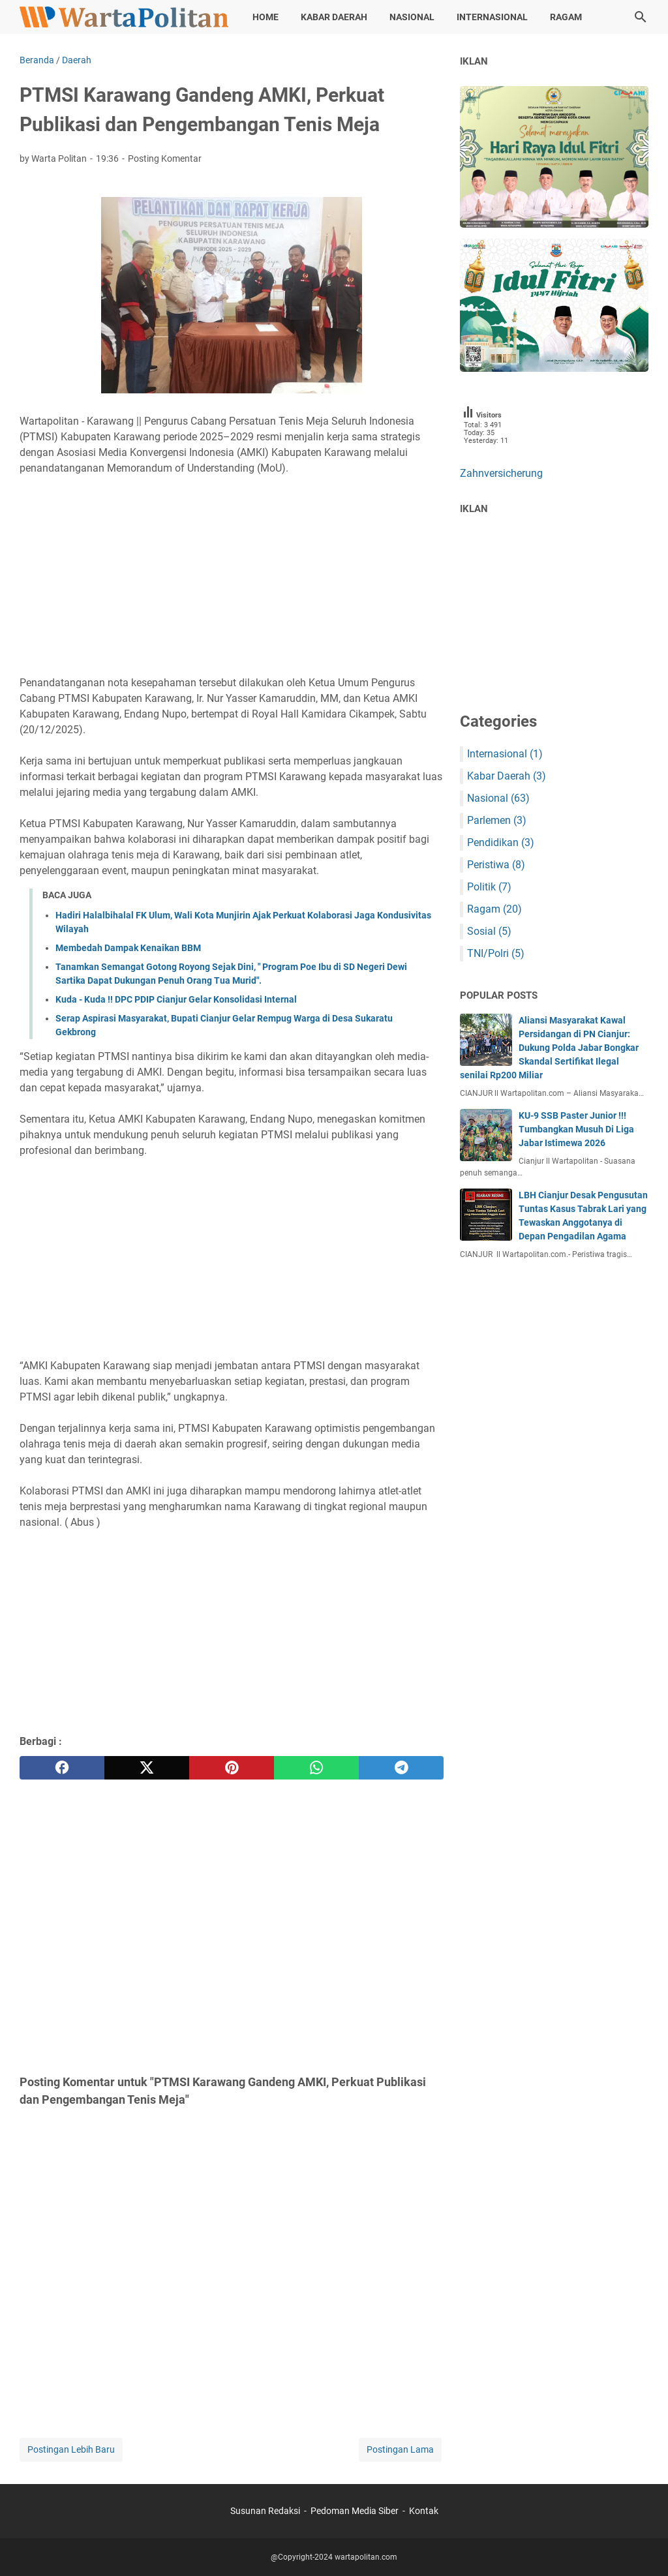  Describe the element at coordinates (401, 1768) in the screenshot. I see `[telegram]` at that location.